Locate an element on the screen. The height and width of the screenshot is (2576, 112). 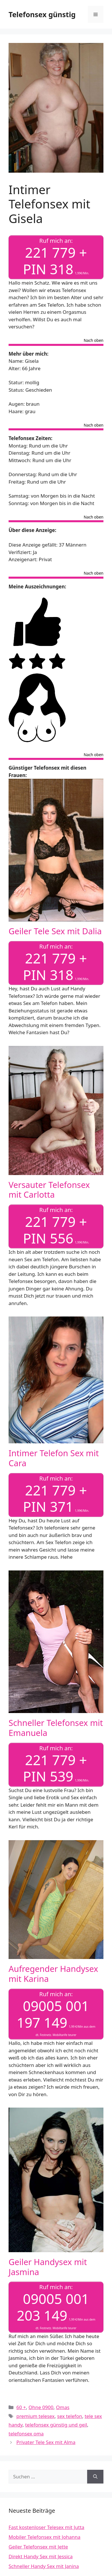
premium telesex is located at coordinates (35, 2416).